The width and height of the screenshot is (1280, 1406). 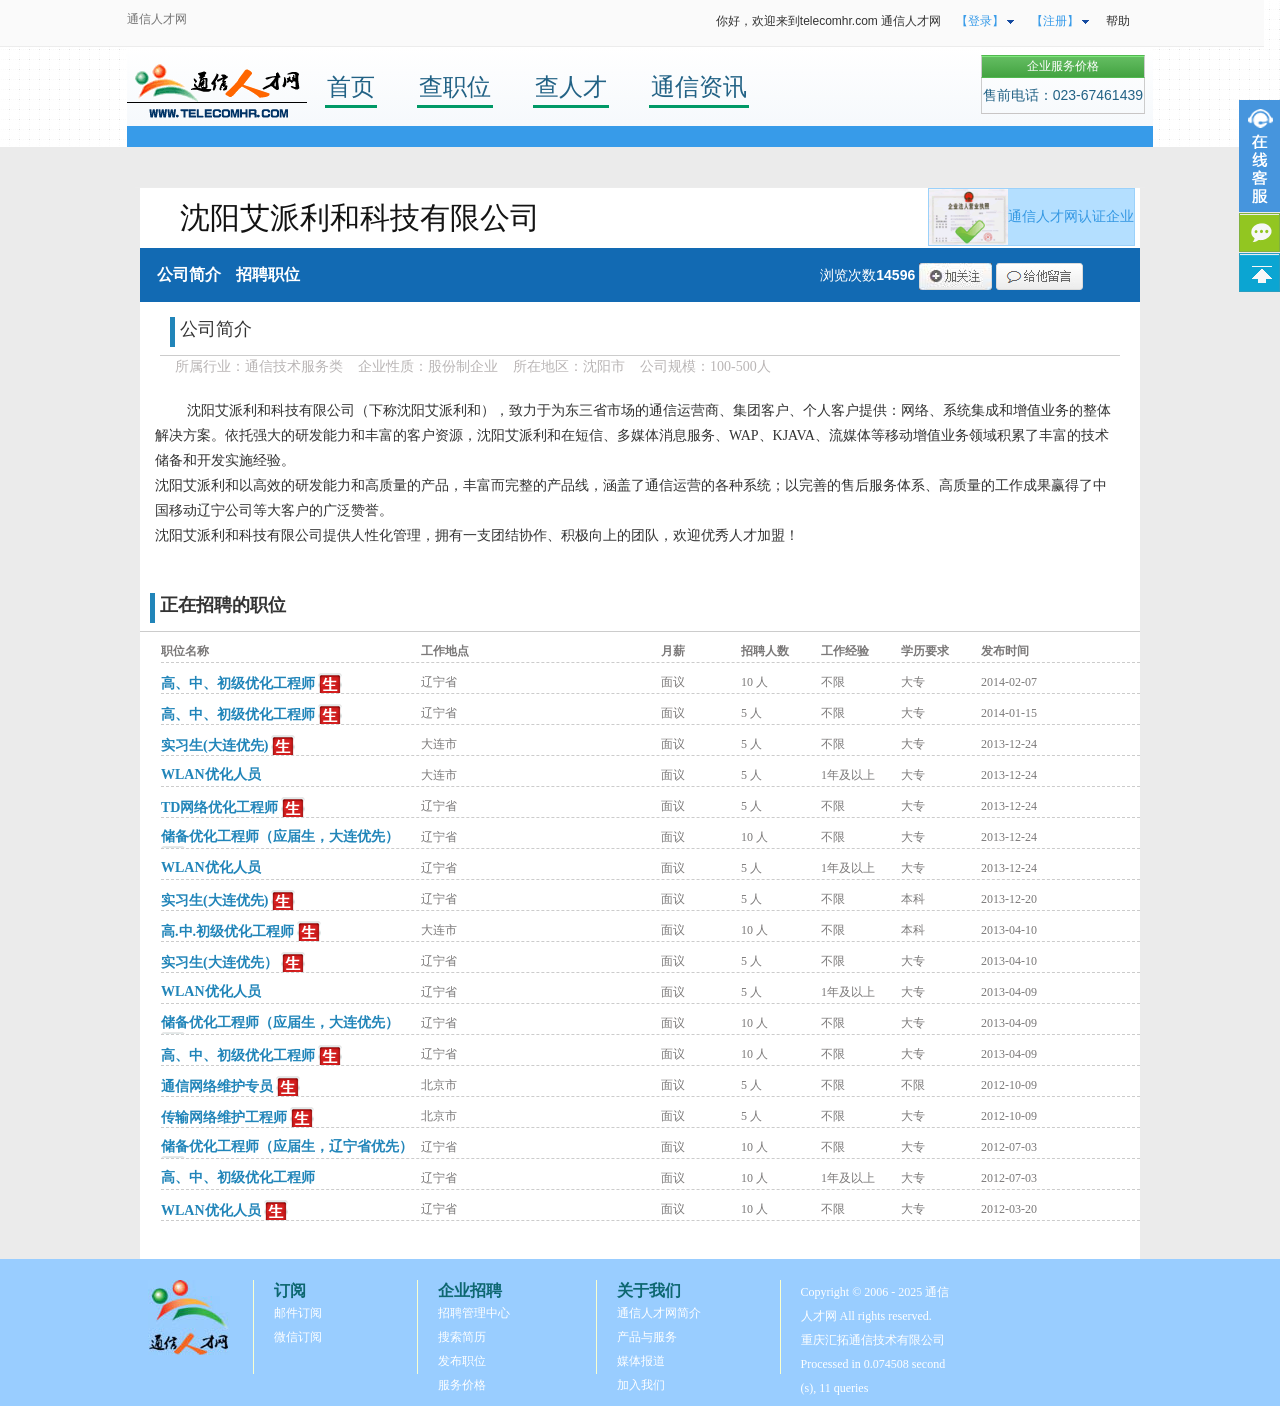 What do you see at coordinates (895, 275) in the screenshot?
I see `14596` at bounding box center [895, 275].